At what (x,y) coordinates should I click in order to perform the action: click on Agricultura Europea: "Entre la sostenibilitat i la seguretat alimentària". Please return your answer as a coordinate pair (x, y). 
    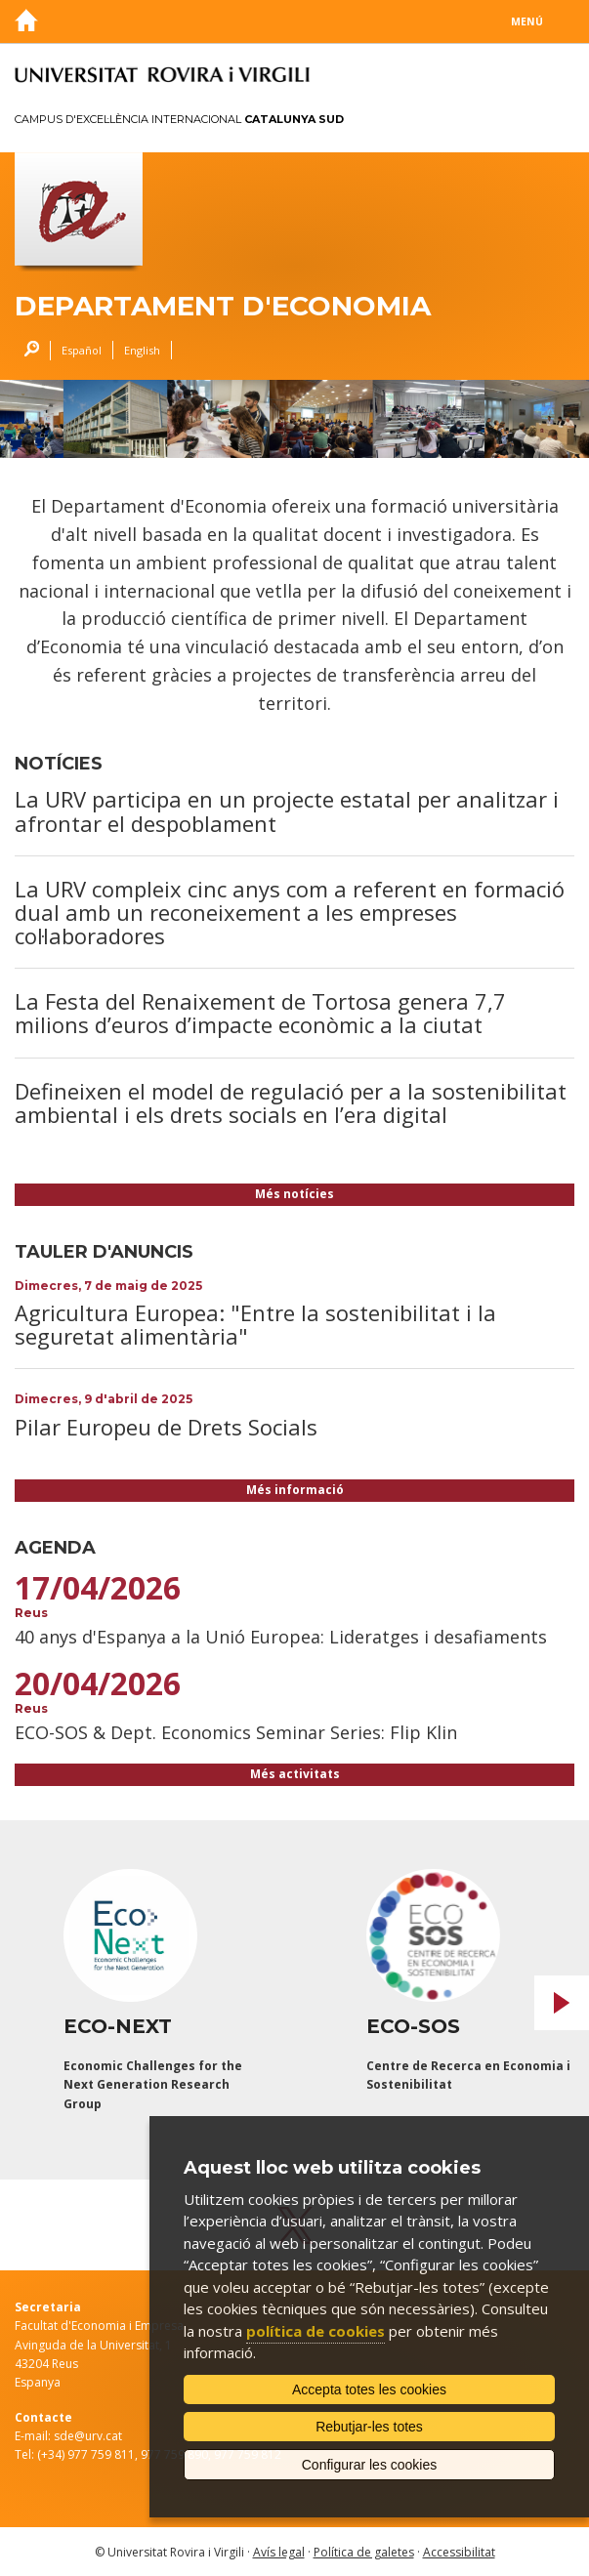
    Looking at the image, I should click on (255, 1324).